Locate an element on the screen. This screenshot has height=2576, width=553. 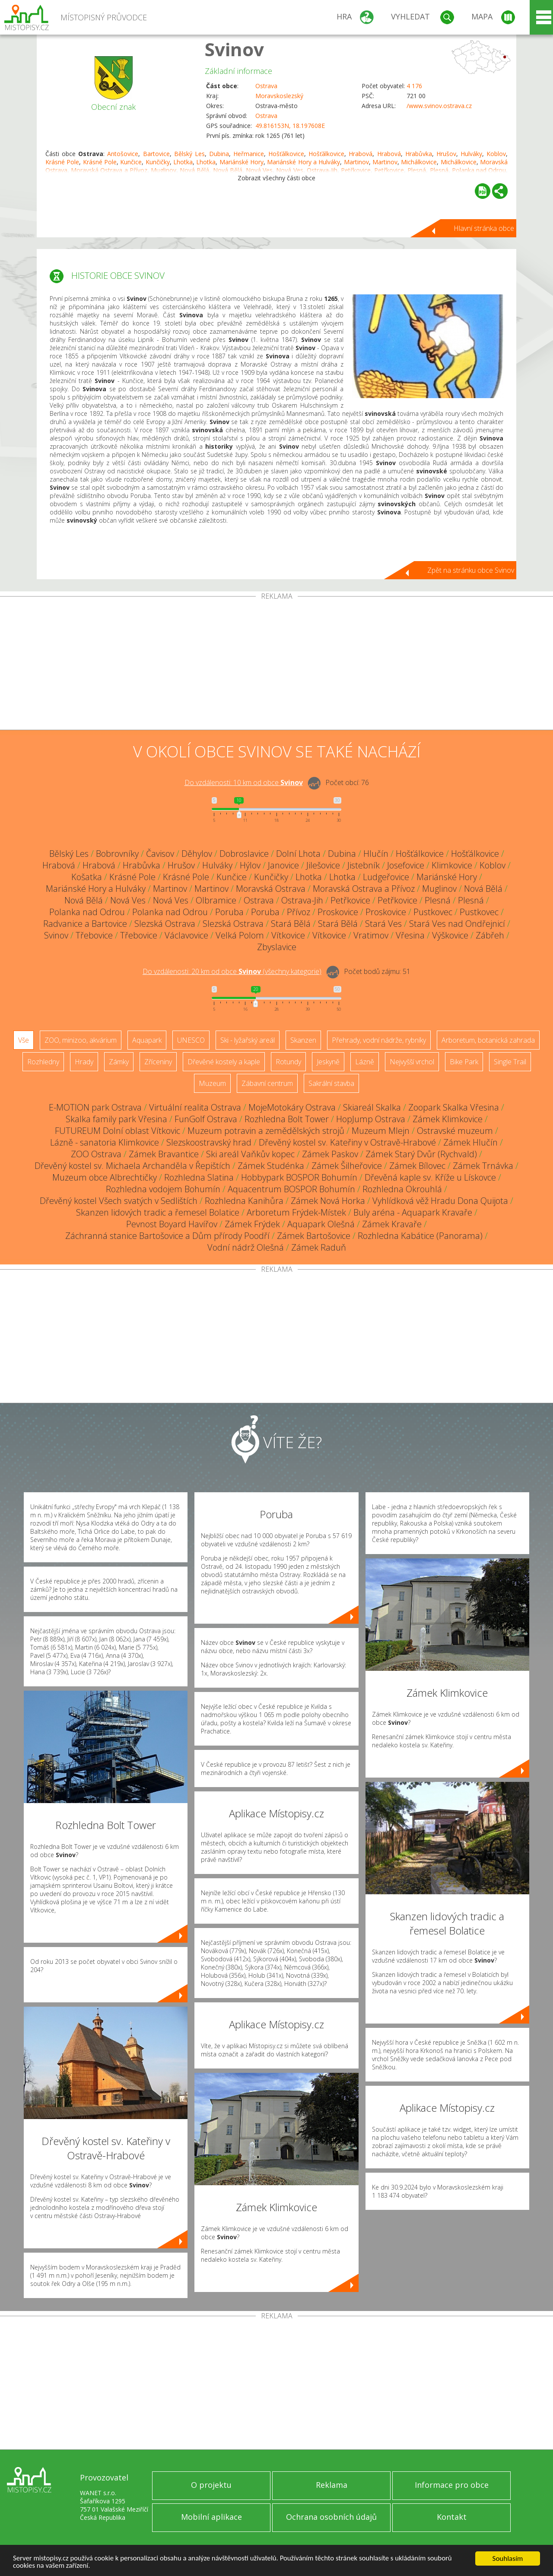
Přívoz is located at coordinates (298, 912).